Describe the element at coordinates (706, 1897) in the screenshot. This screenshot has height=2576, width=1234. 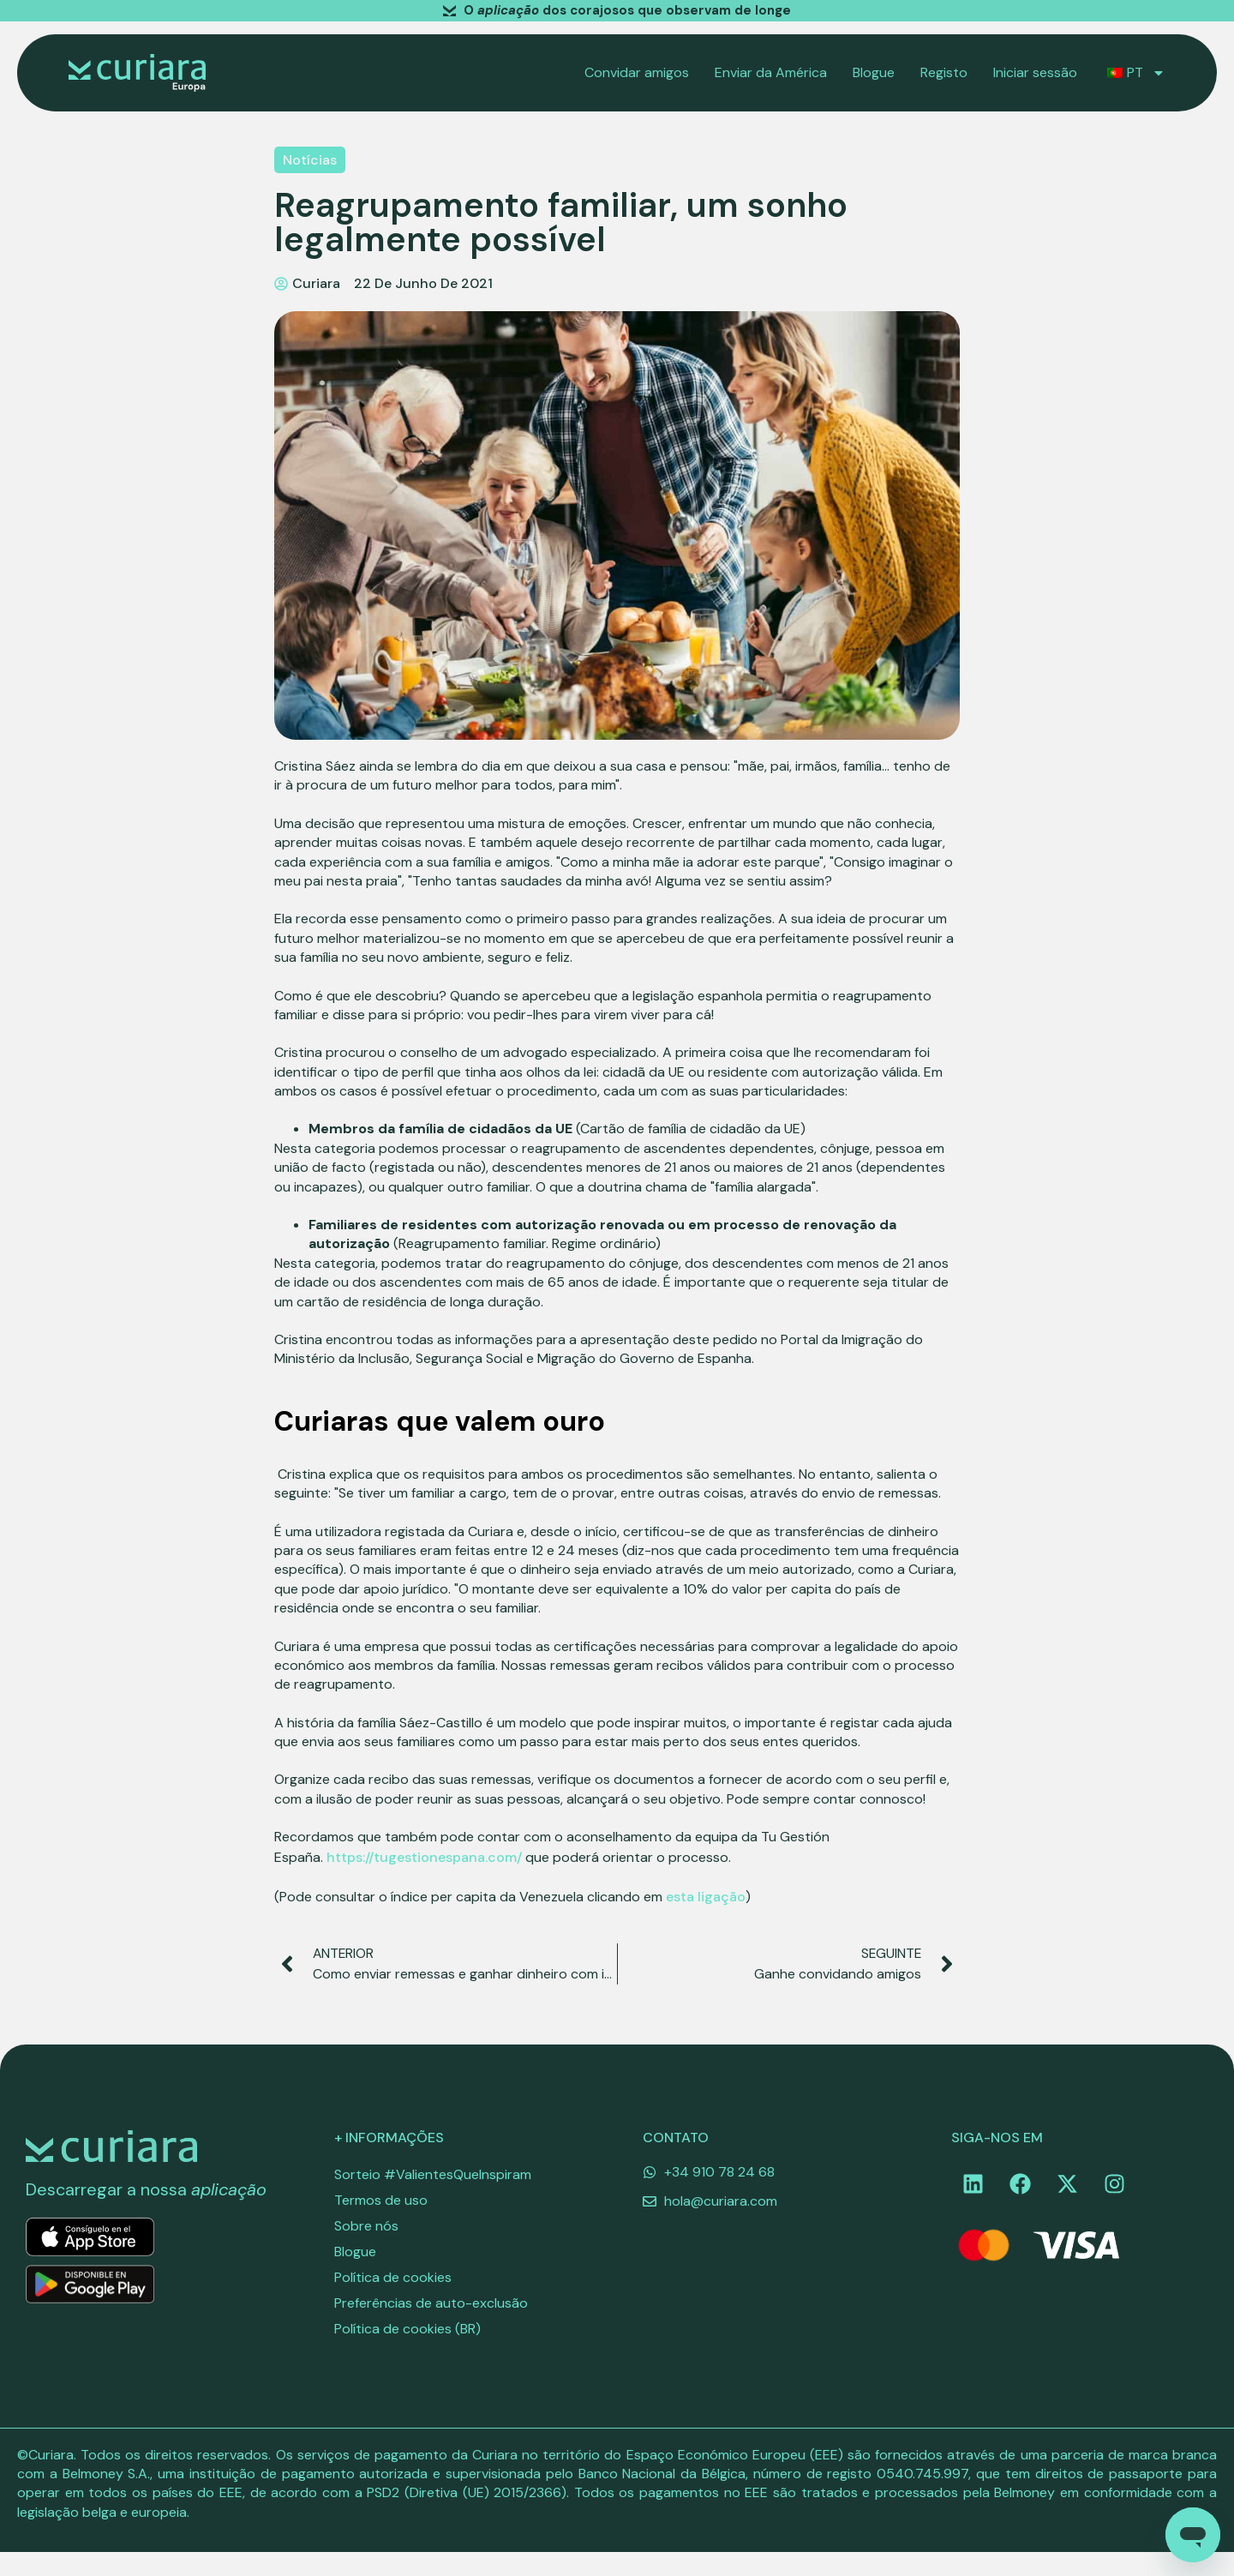
I see `esta ligação` at that location.